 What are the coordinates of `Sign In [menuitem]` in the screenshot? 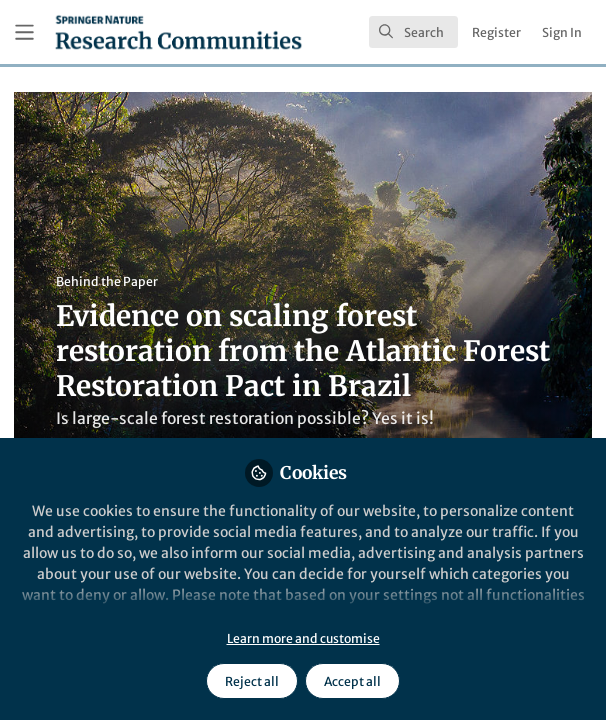 It's located at (562, 32).